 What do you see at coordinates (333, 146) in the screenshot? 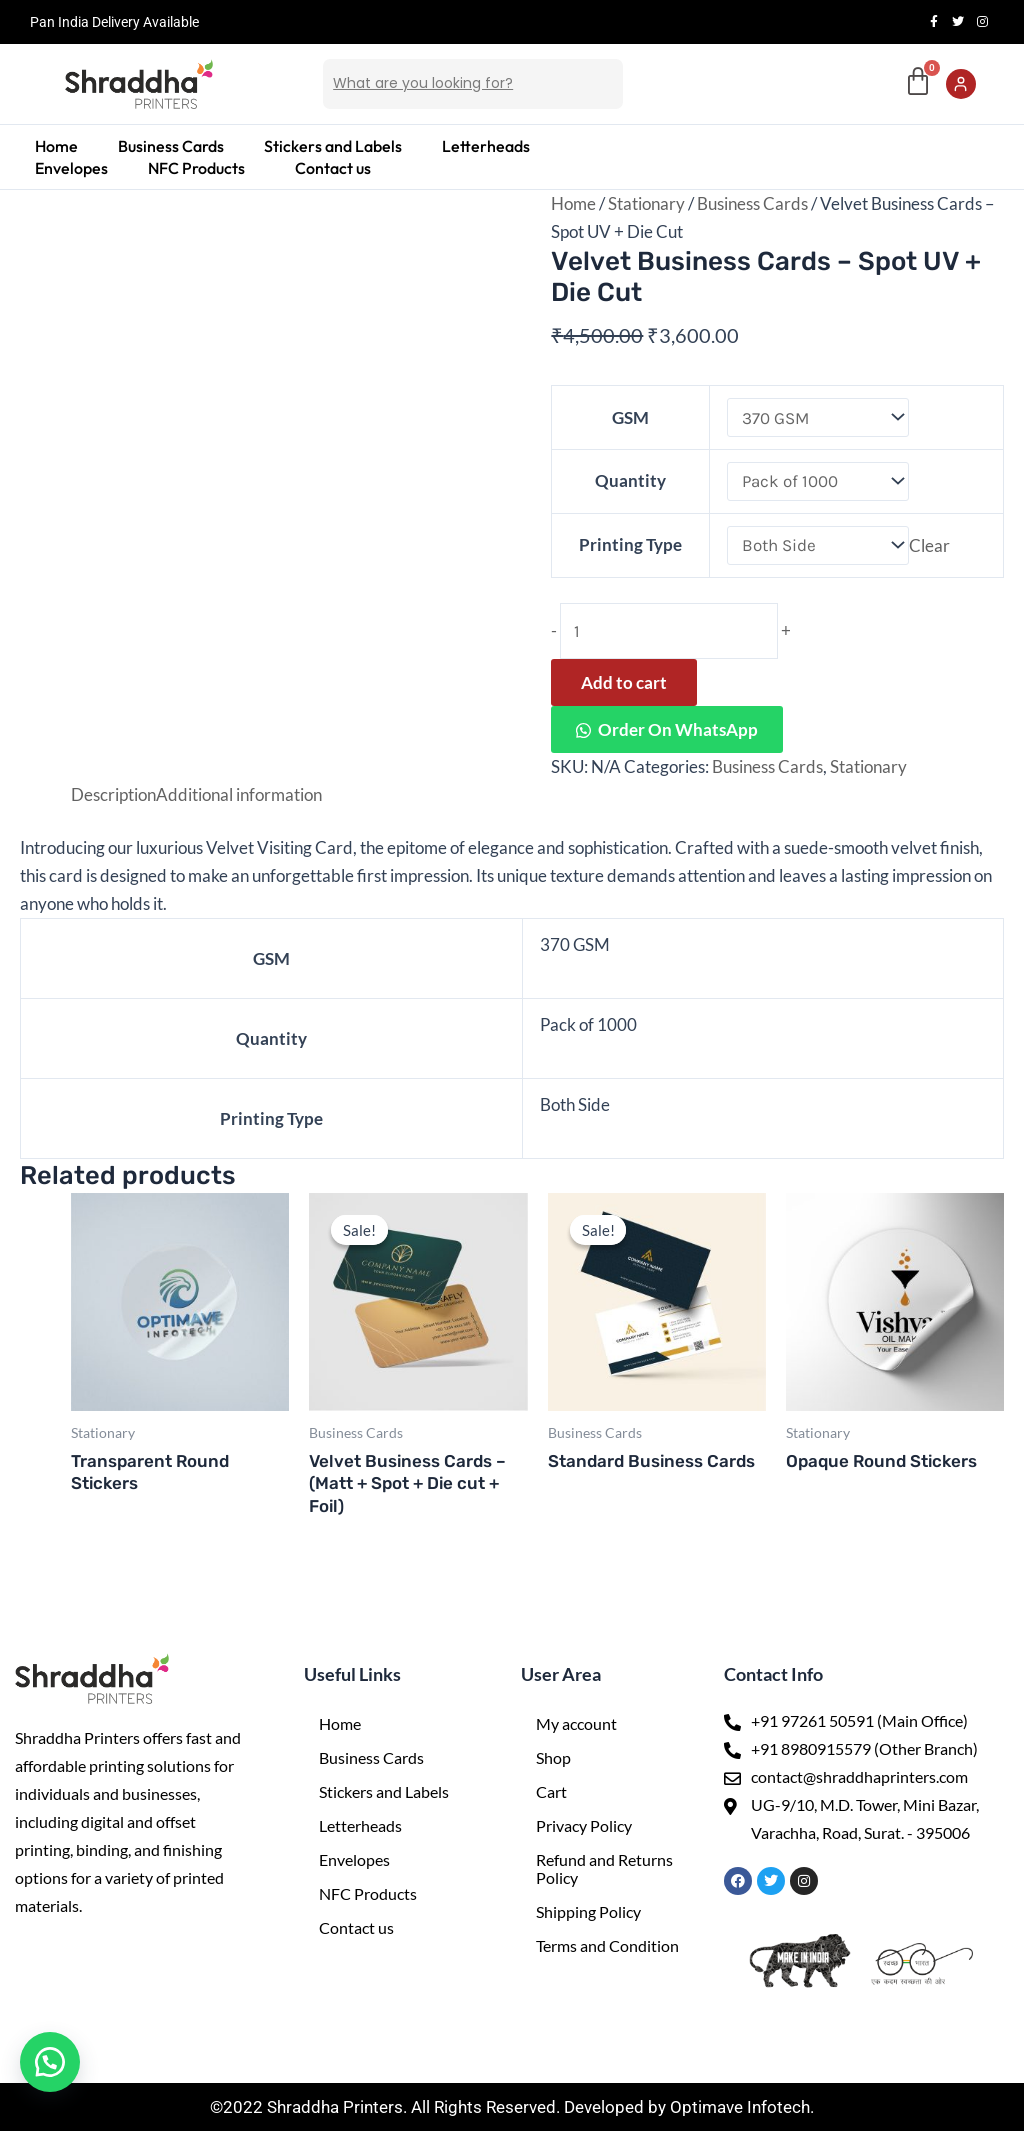
I see `Stickers and Labels` at bounding box center [333, 146].